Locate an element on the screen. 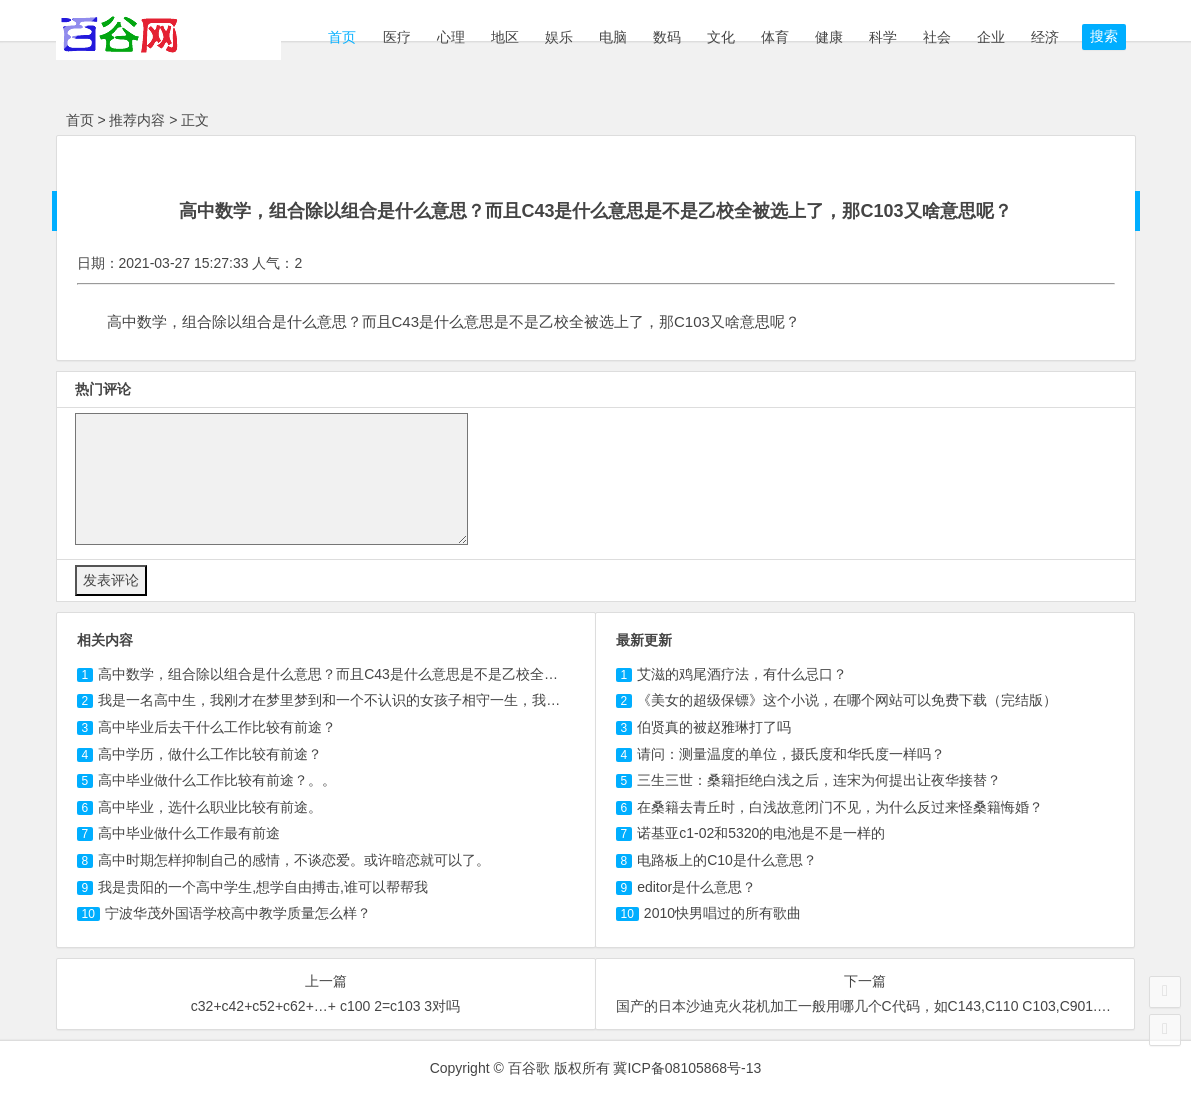  在桑籍去青丘时，白浅故意闭门不见，为什么反过来怪桑籍悔婚？ is located at coordinates (840, 807).